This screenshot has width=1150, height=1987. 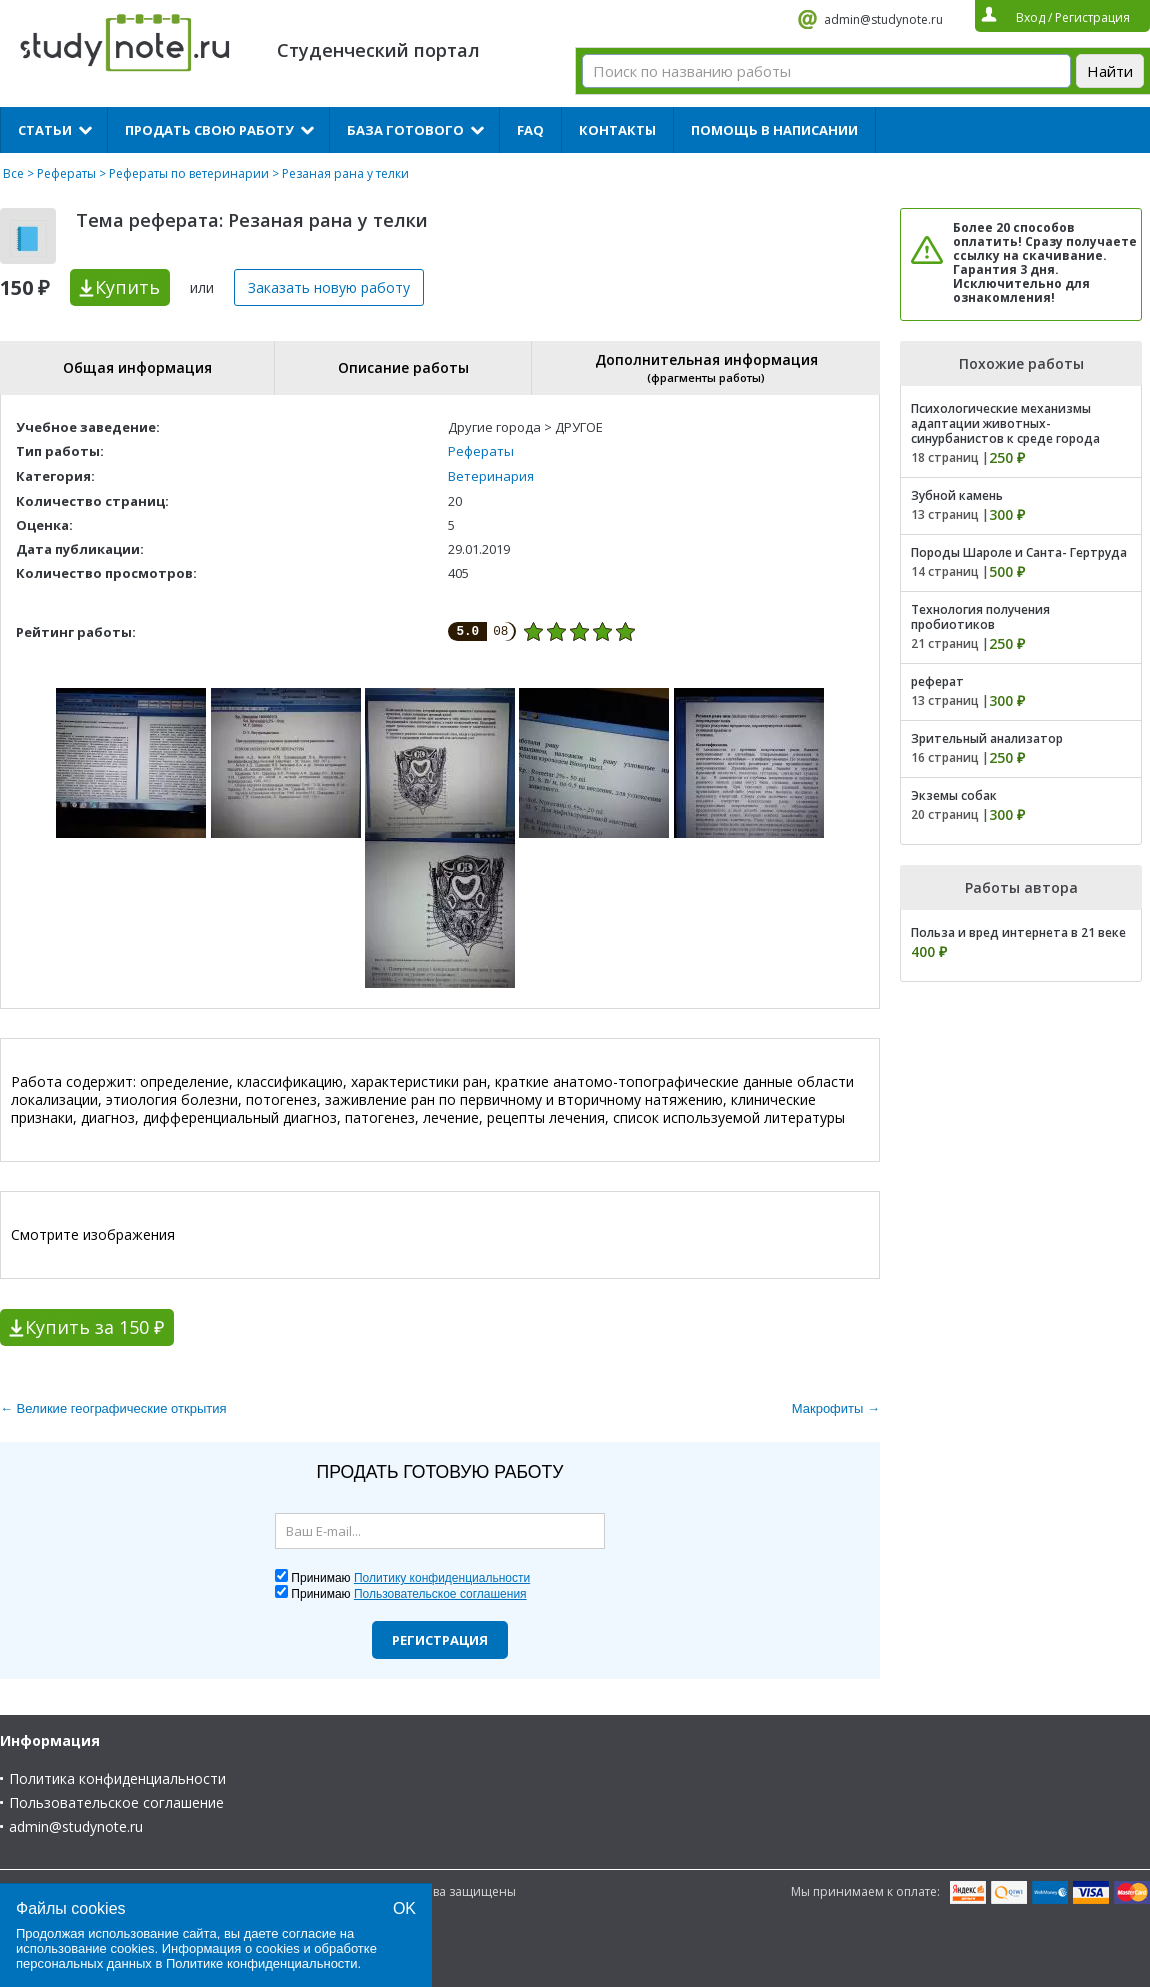 What do you see at coordinates (491, 476) in the screenshot?
I see `Ветеринария` at bounding box center [491, 476].